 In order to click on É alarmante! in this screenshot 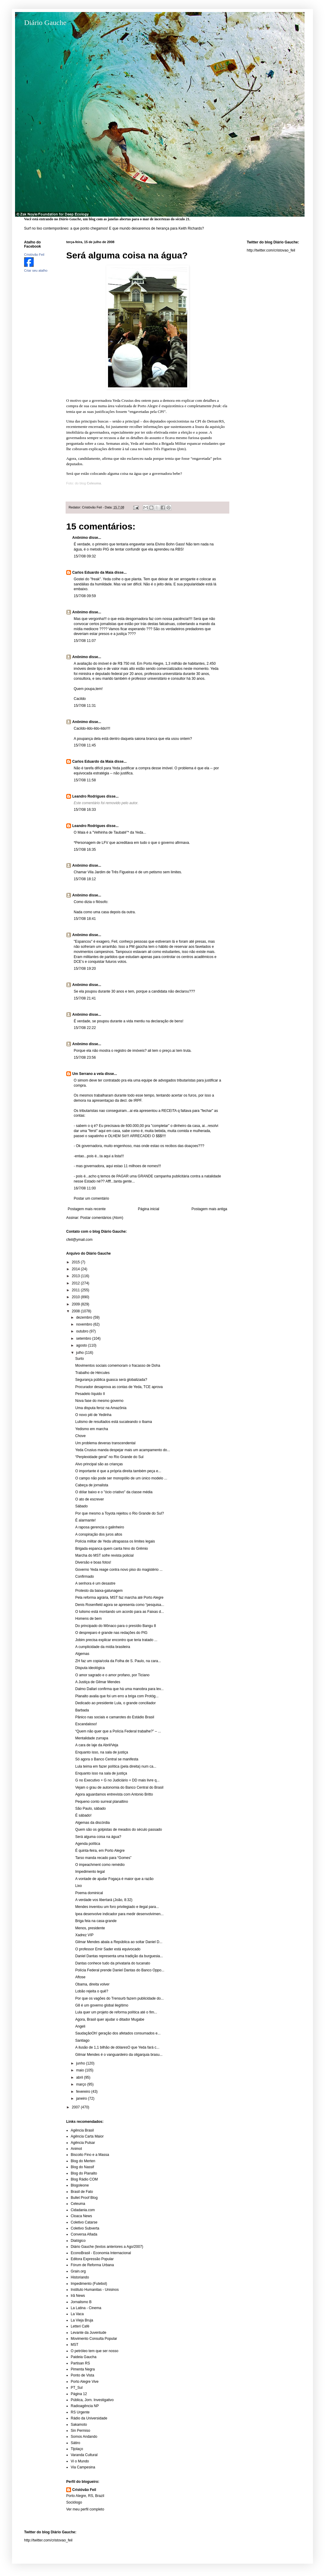, I will do `click(85, 1520)`.